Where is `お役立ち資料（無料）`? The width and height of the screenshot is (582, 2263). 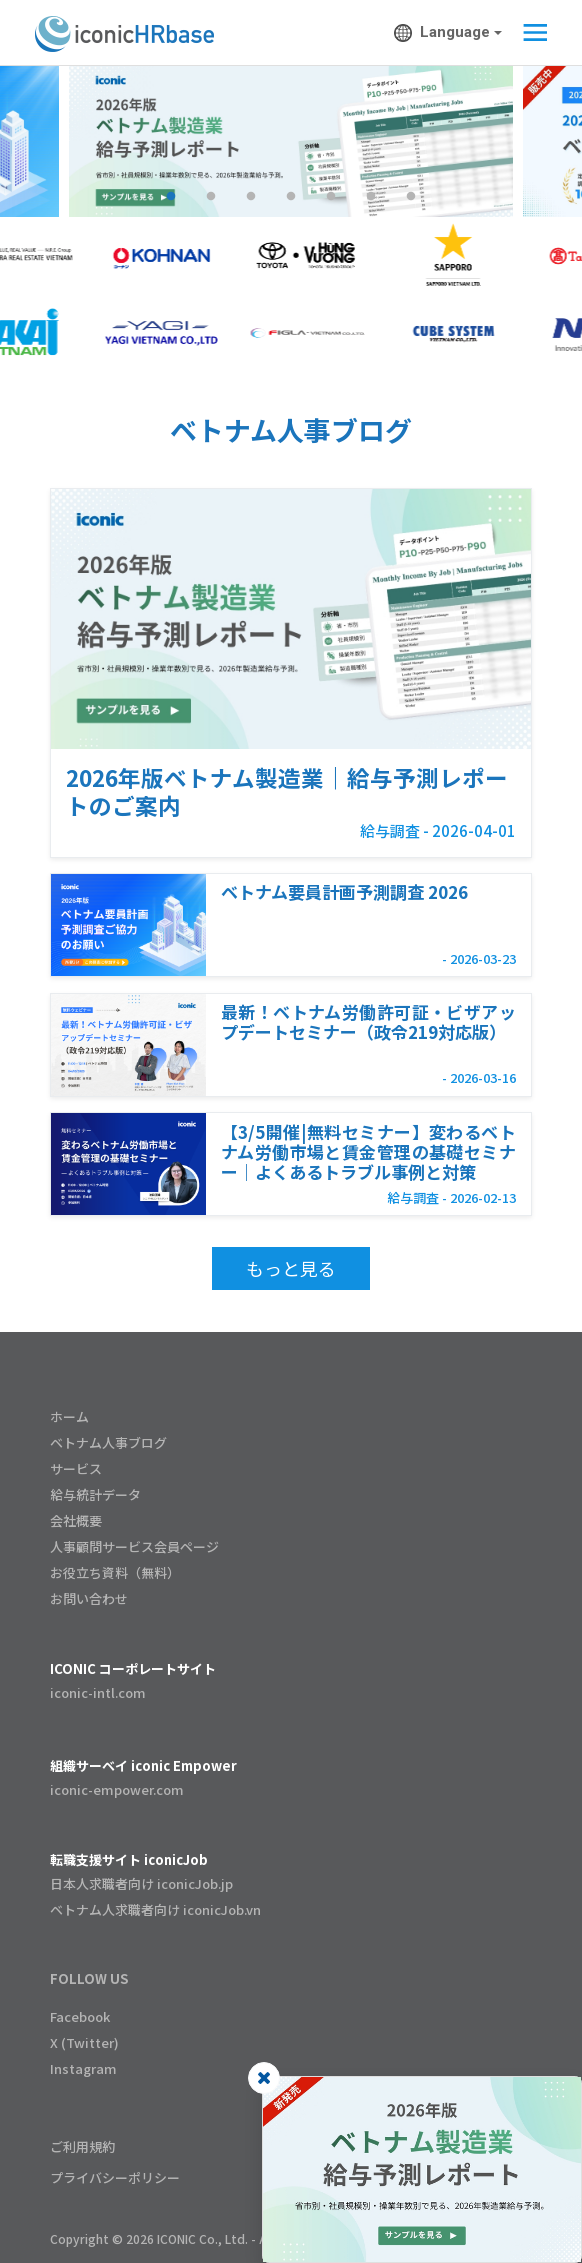
お役立ち資料（無料） is located at coordinates (115, 1572).